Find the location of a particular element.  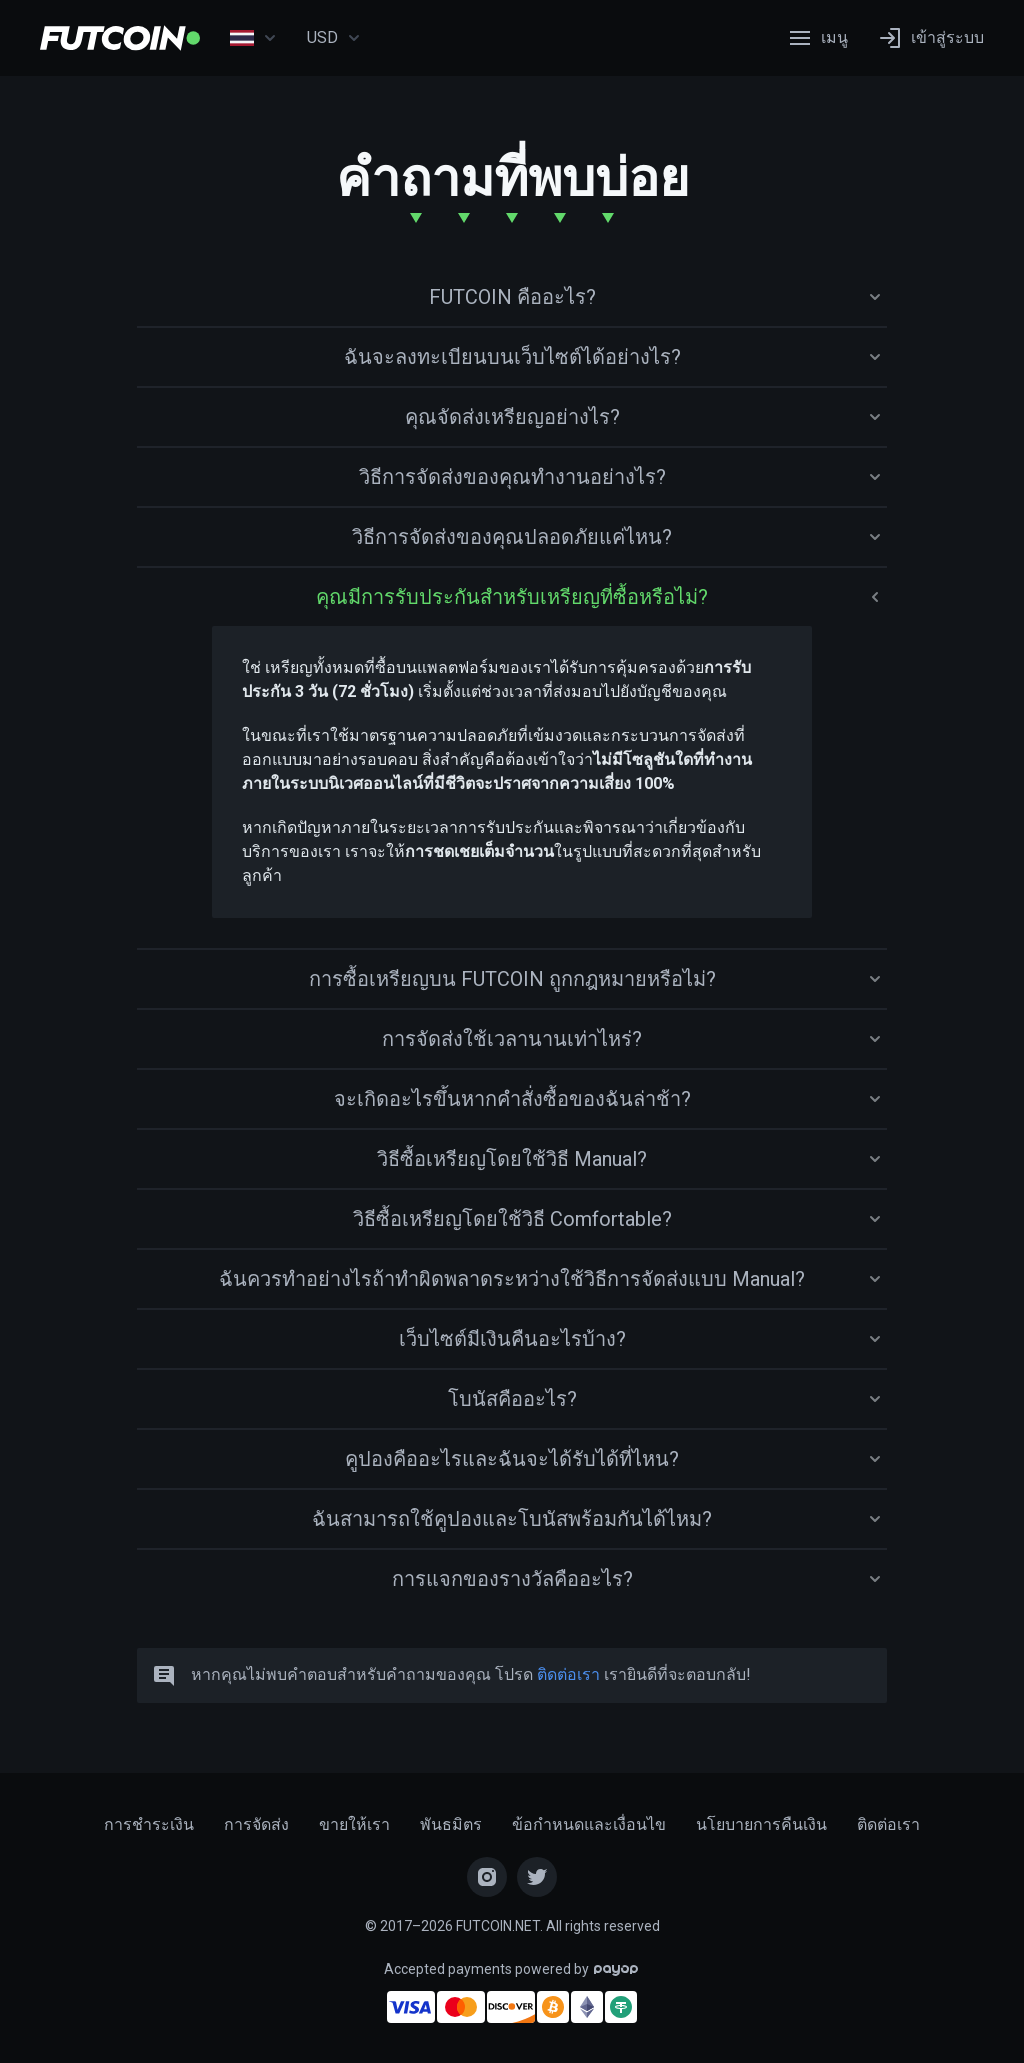

USD is located at coordinates (334, 38).